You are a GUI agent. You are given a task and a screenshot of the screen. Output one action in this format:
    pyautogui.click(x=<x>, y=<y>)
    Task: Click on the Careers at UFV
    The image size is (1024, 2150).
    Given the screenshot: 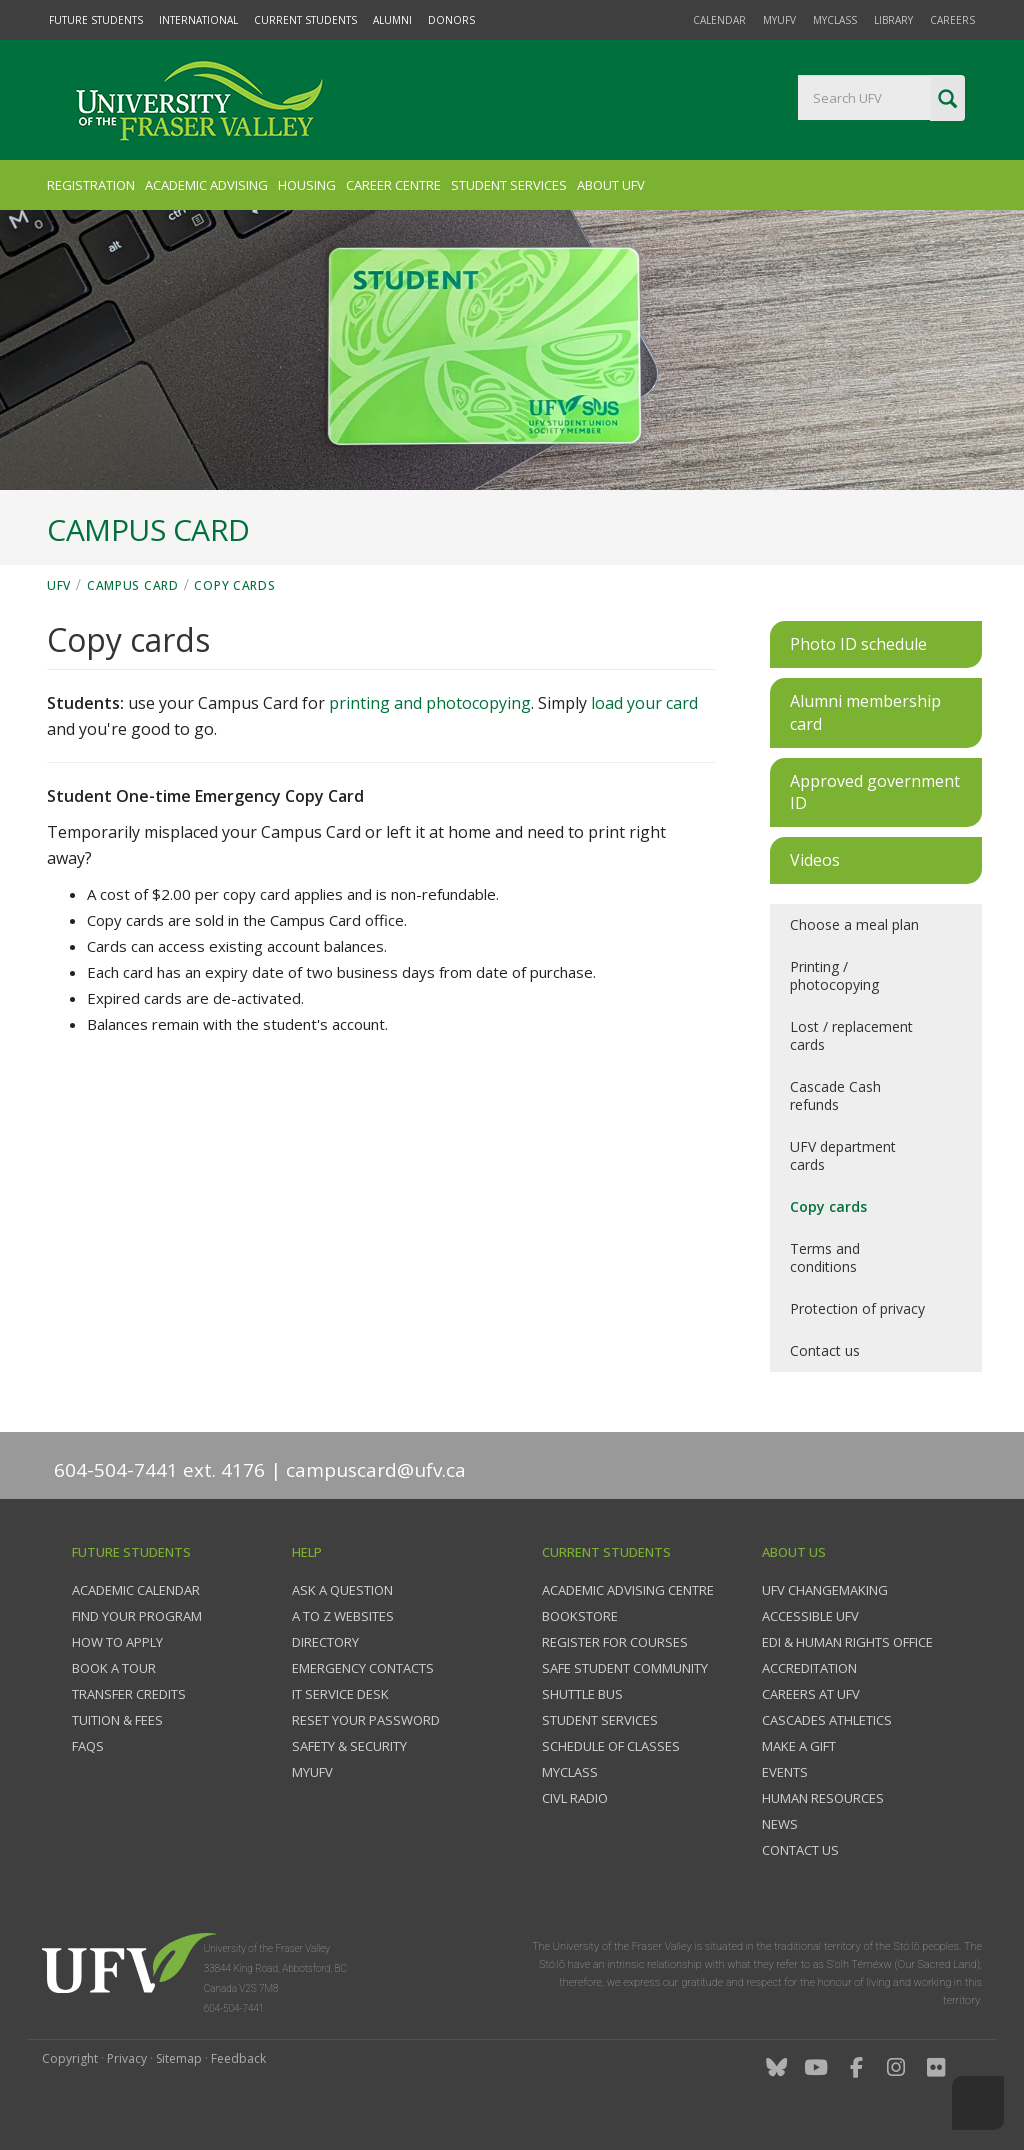 What is the action you would take?
    pyautogui.click(x=811, y=1694)
    